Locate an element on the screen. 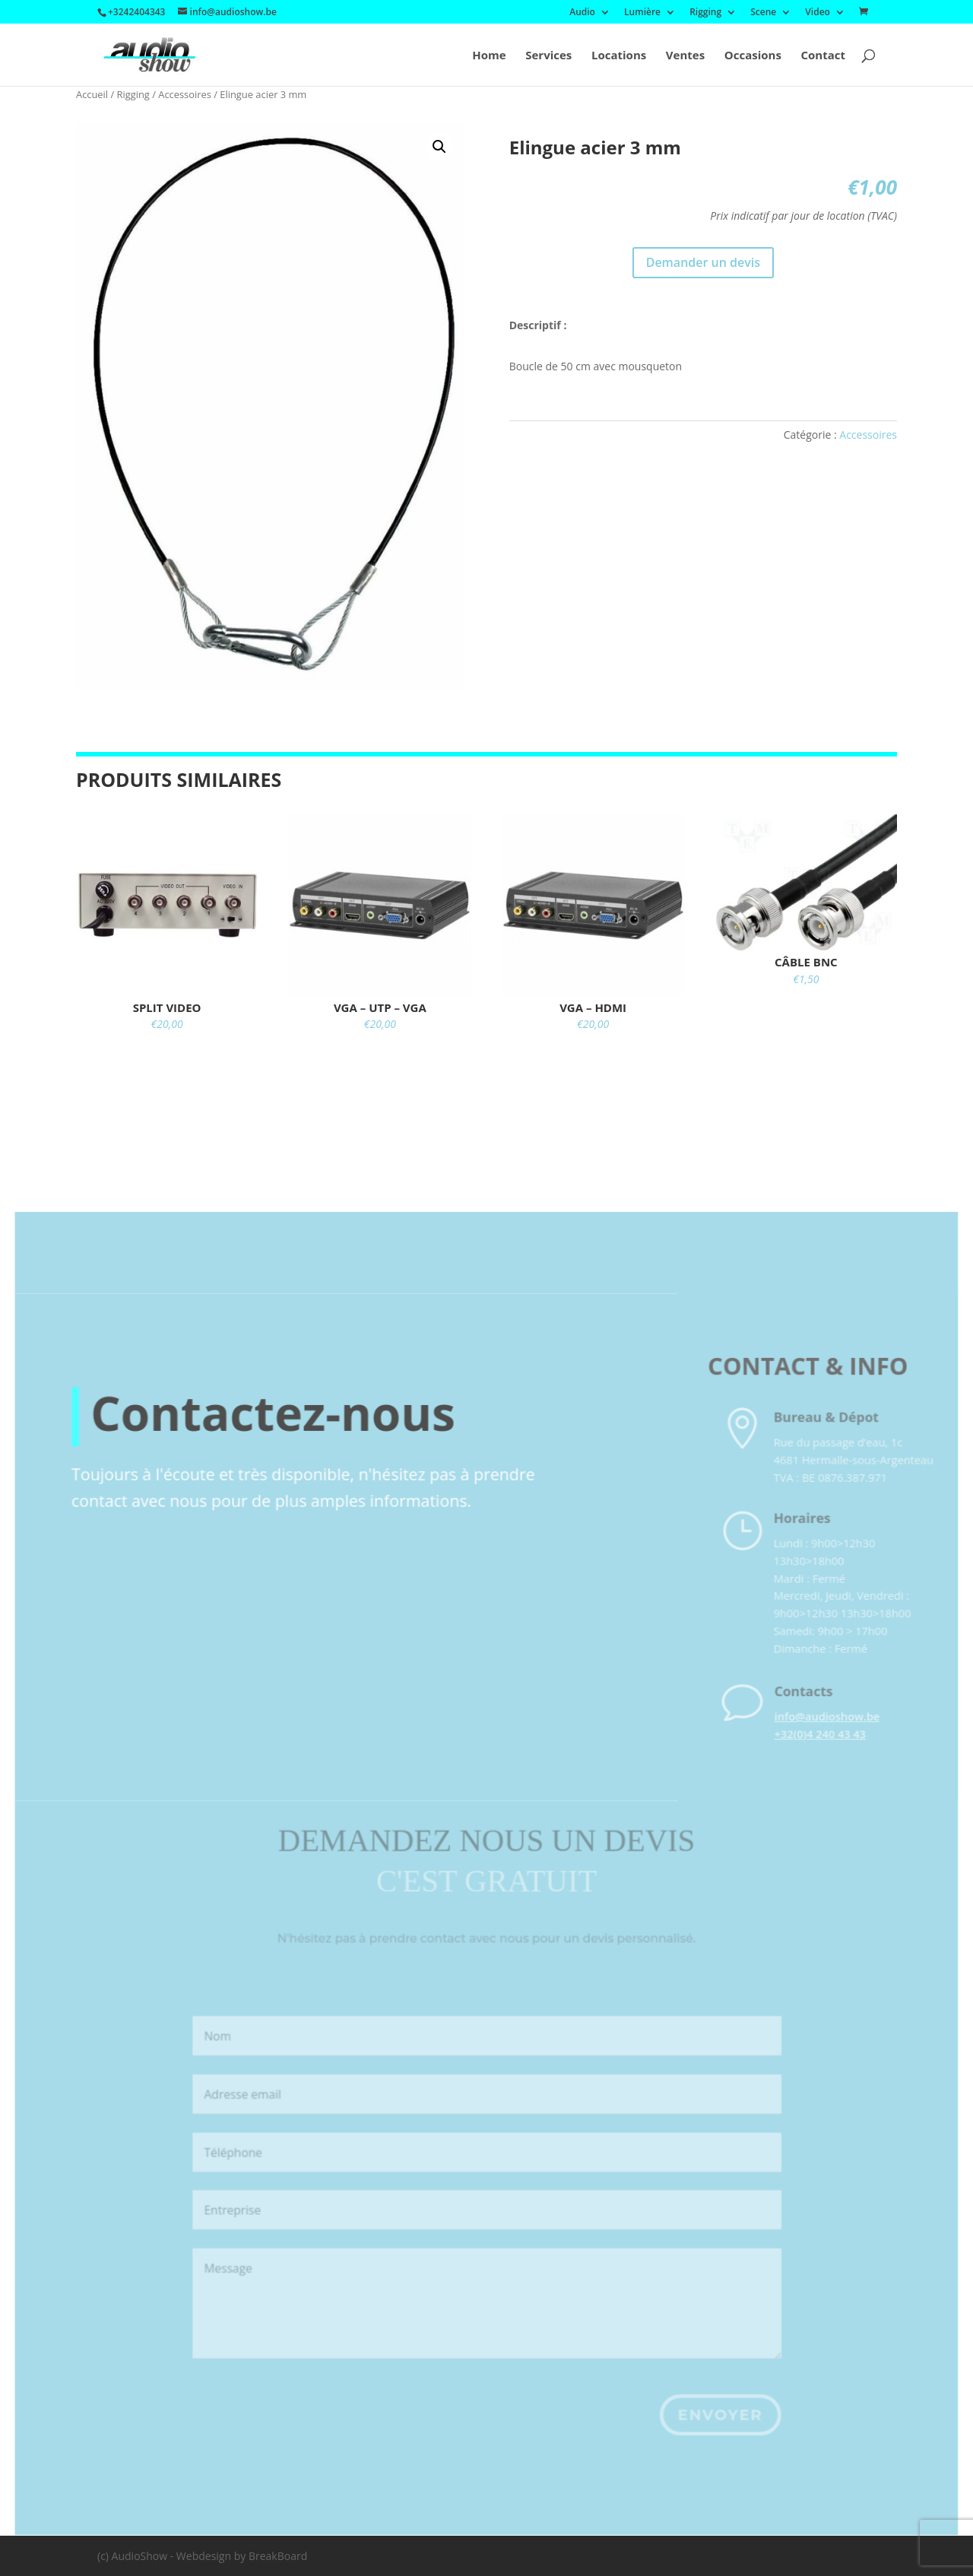 Image resolution: width=973 pixels, height=2576 pixels. Audio is located at coordinates (582, 13).